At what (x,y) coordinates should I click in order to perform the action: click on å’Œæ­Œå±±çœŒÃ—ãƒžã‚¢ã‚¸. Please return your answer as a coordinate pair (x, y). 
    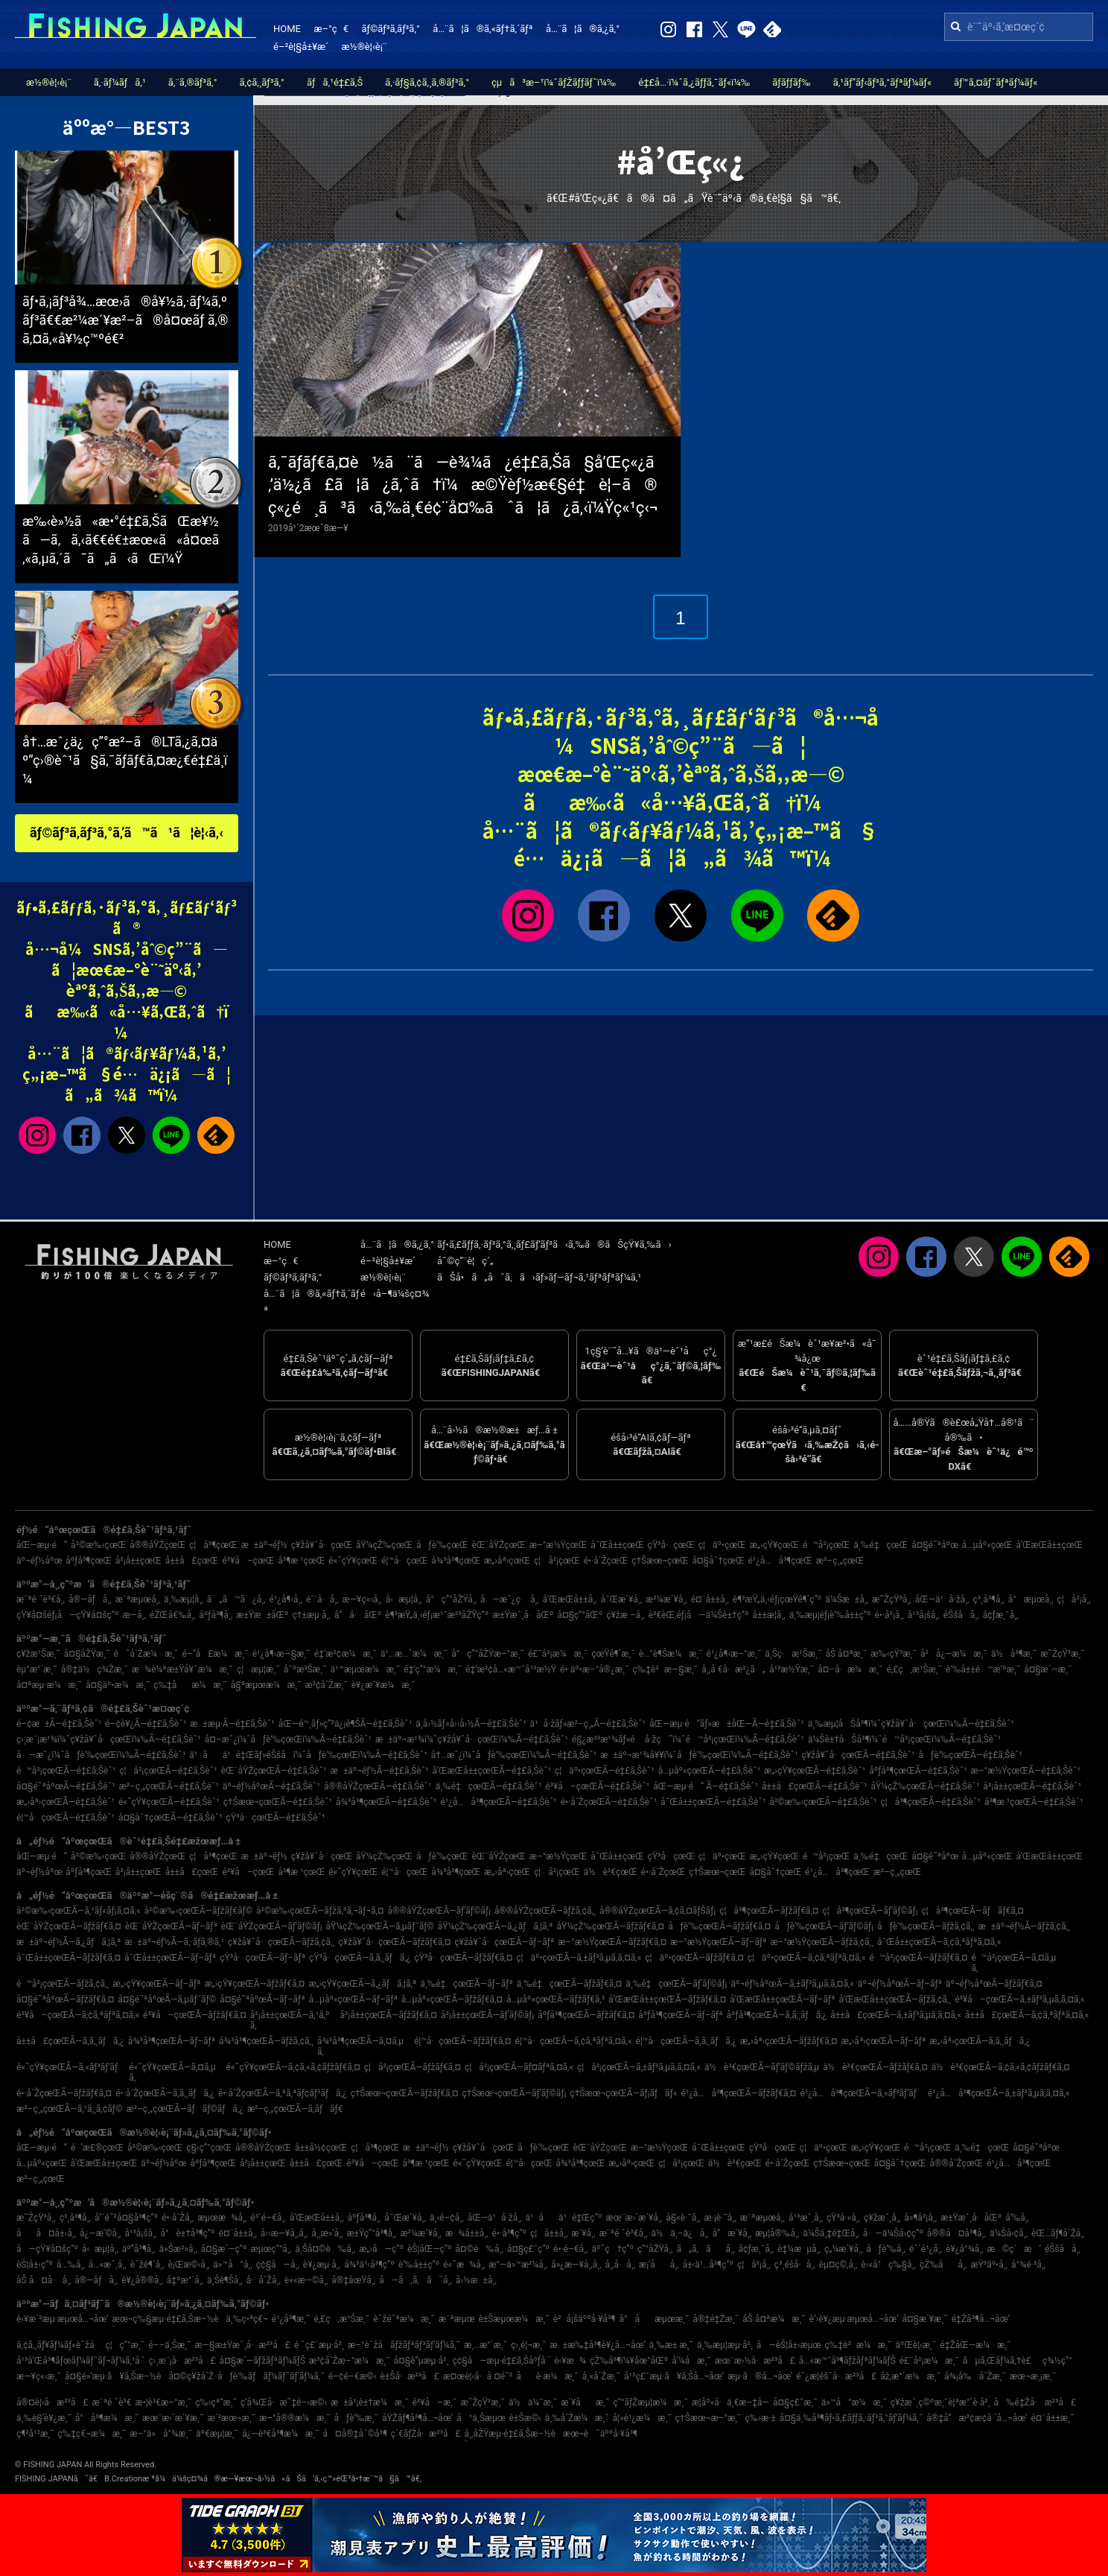
    Looking at the image, I should click on (894, 1999).